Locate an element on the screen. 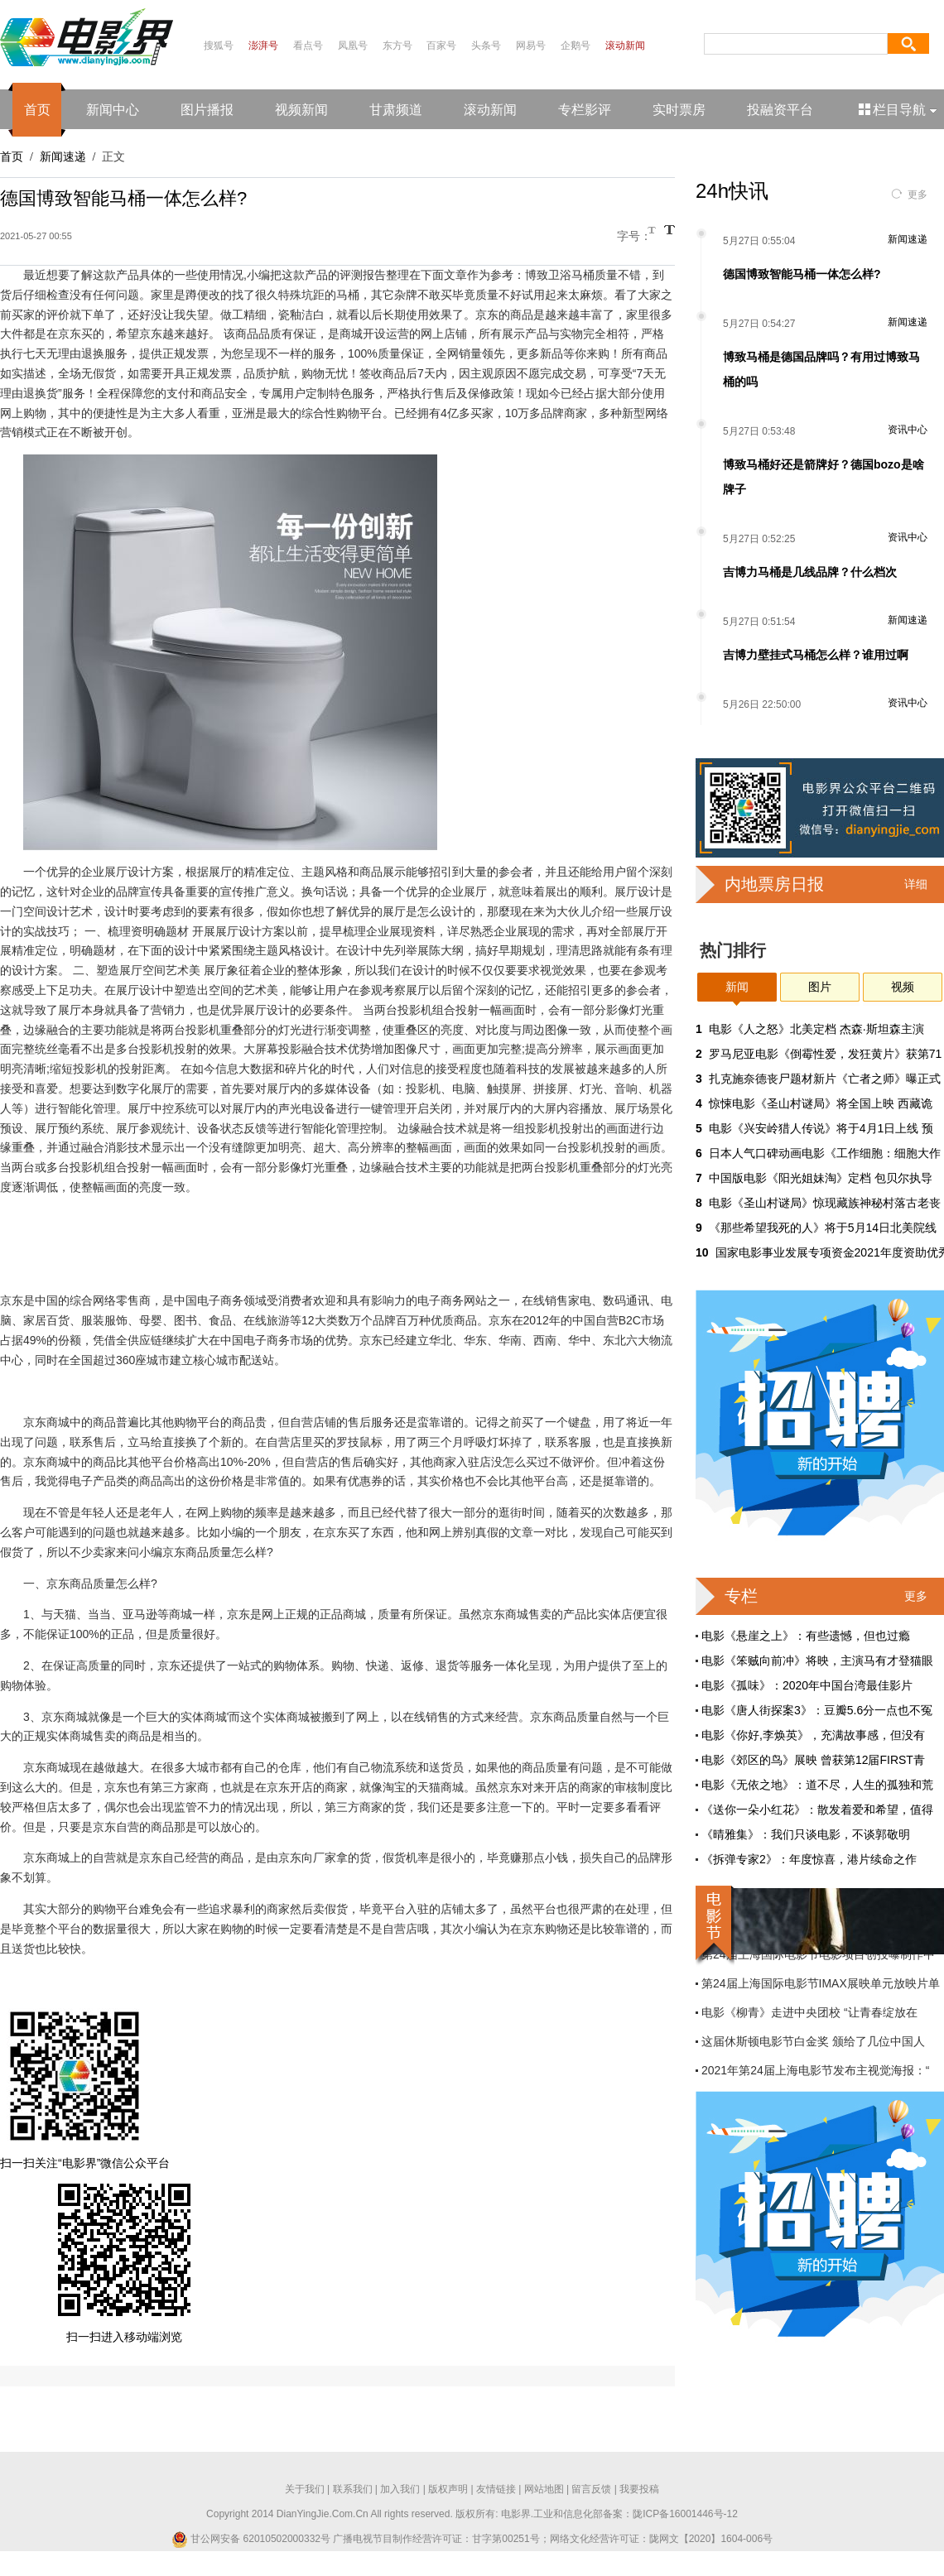 This screenshot has width=944, height=2576. 视频 is located at coordinates (902, 986).